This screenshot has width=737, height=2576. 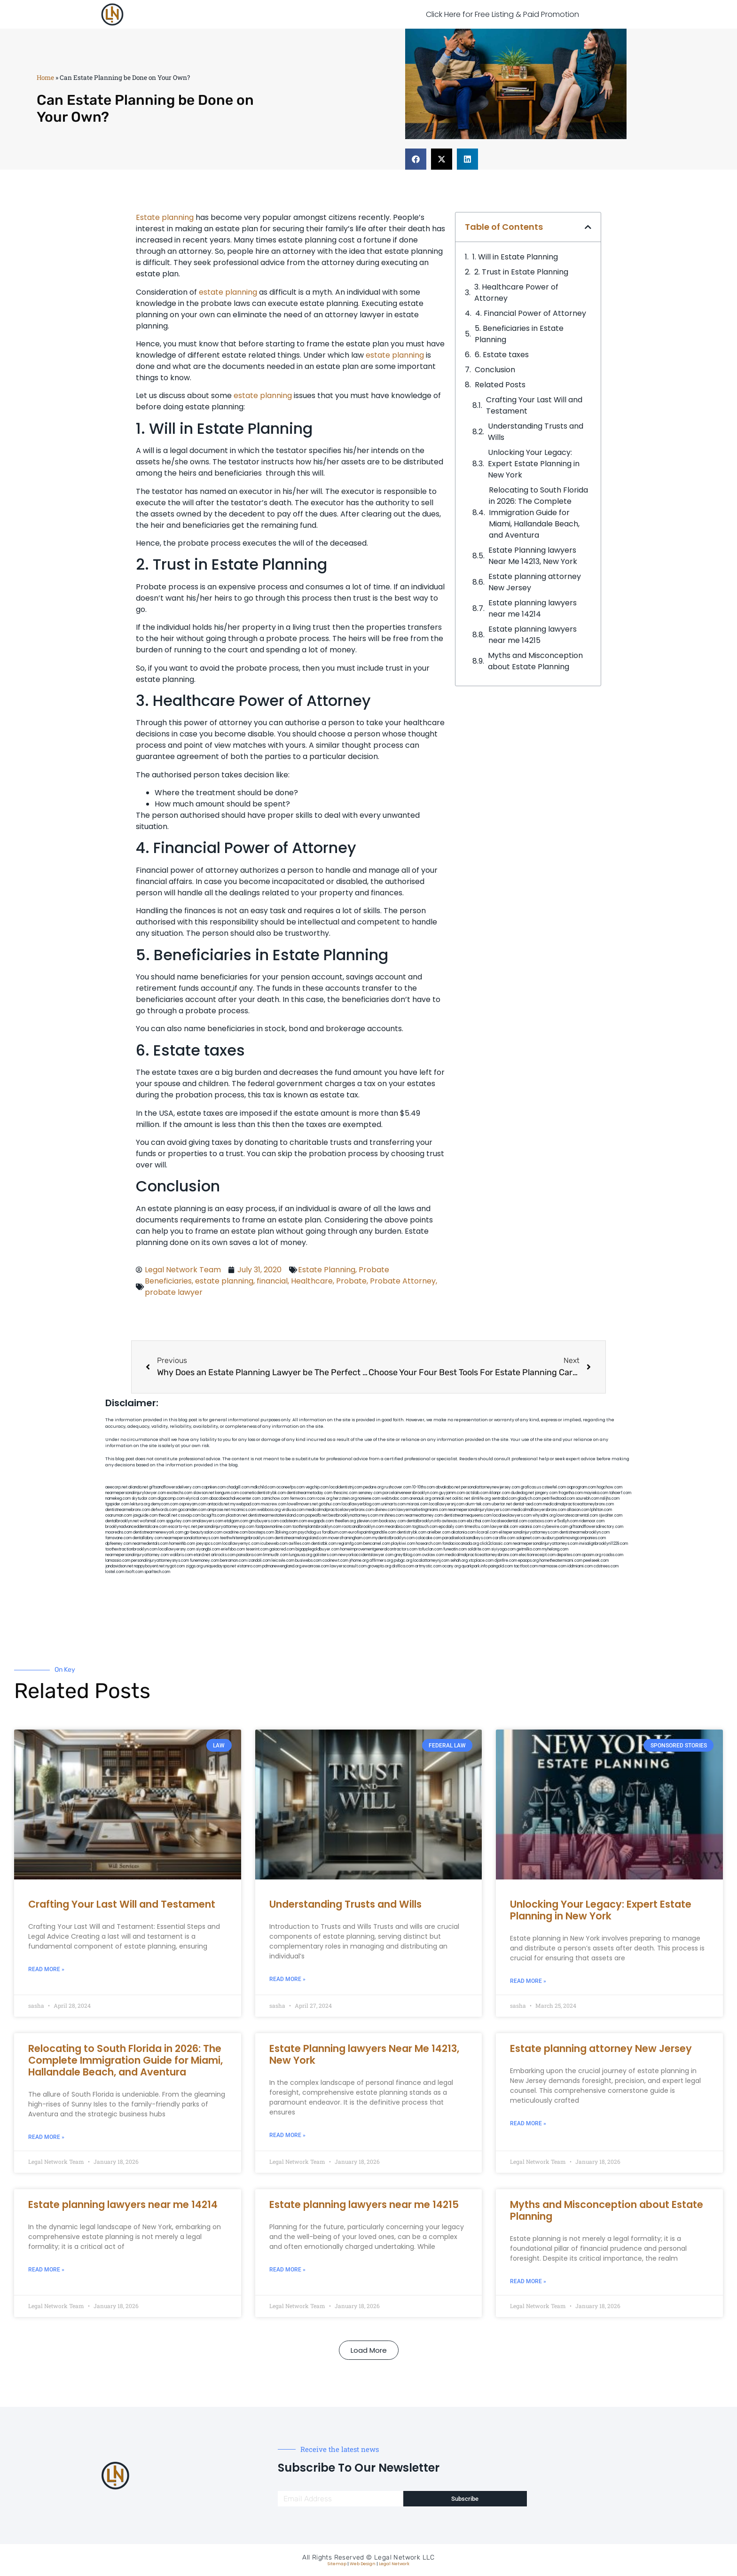 What do you see at coordinates (552, 1566) in the screenshot?
I see `marmasse.com` at bounding box center [552, 1566].